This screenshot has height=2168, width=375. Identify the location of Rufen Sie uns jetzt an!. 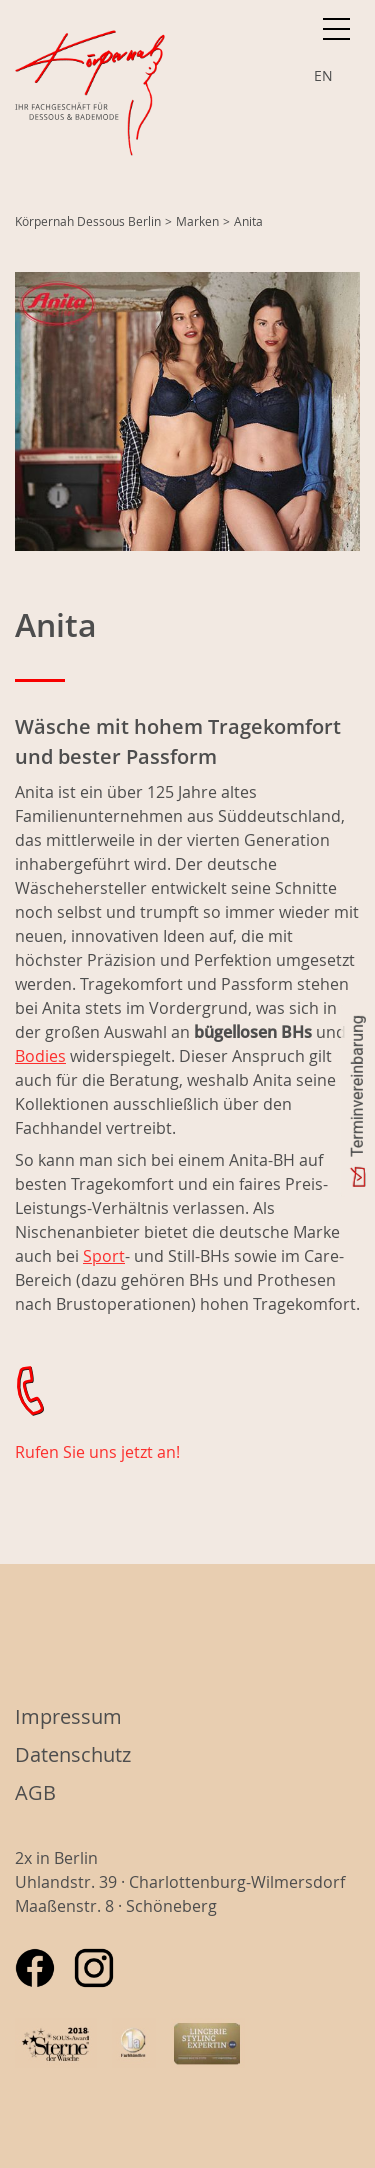
(97, 1452).